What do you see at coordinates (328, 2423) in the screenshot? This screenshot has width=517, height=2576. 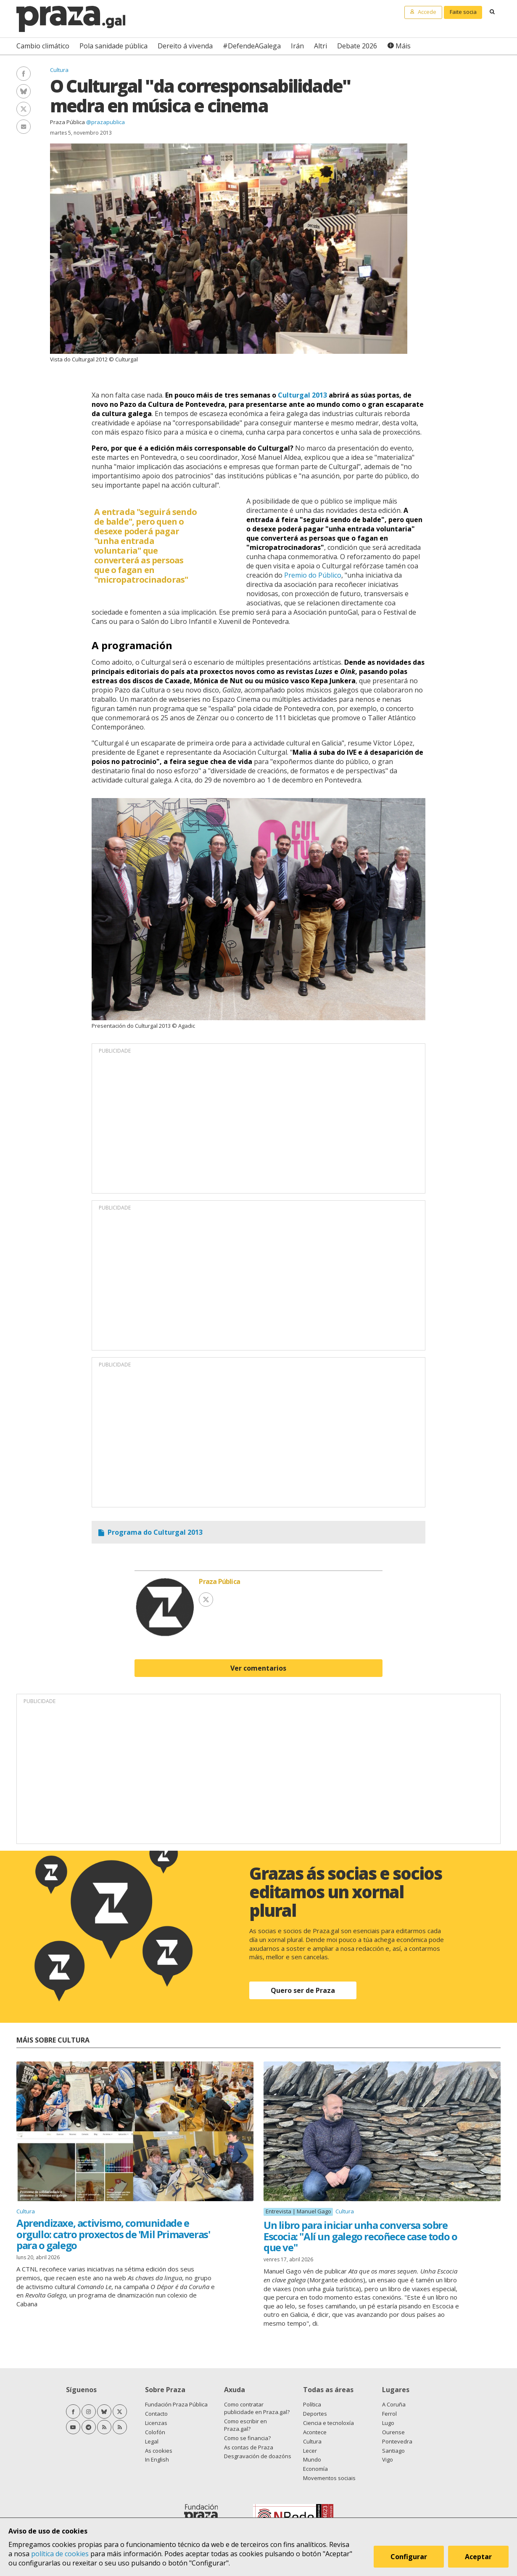 I see `Ciencia e tecnoloxía` at bounding box center [328, 2423].